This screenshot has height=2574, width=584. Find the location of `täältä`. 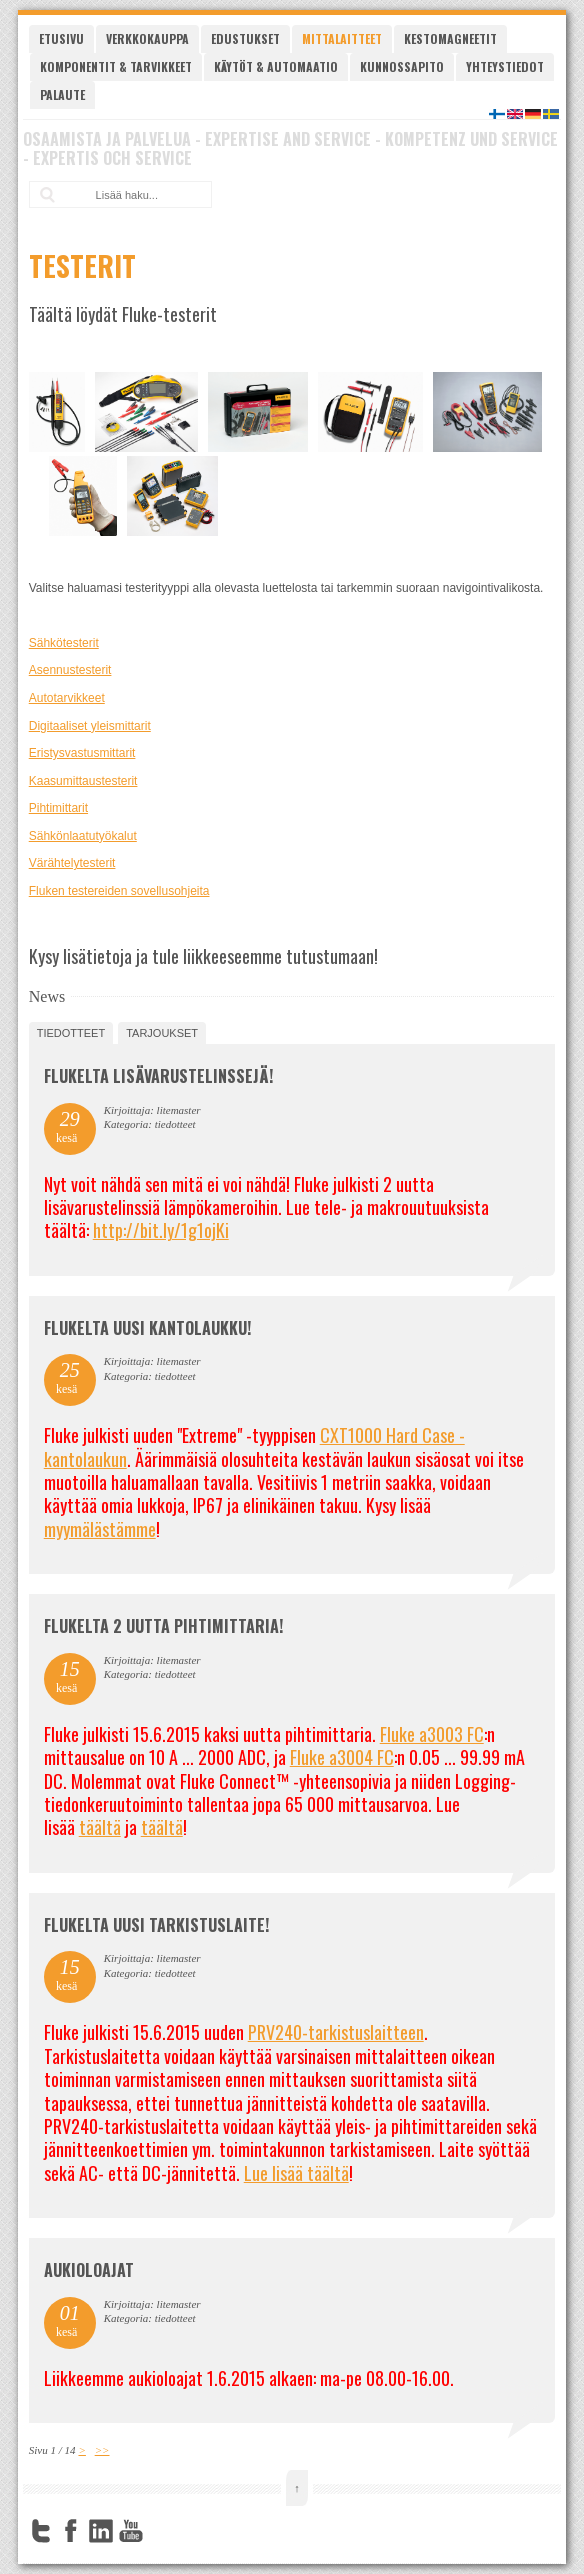

täältä is located at coordinates (100, 1827).